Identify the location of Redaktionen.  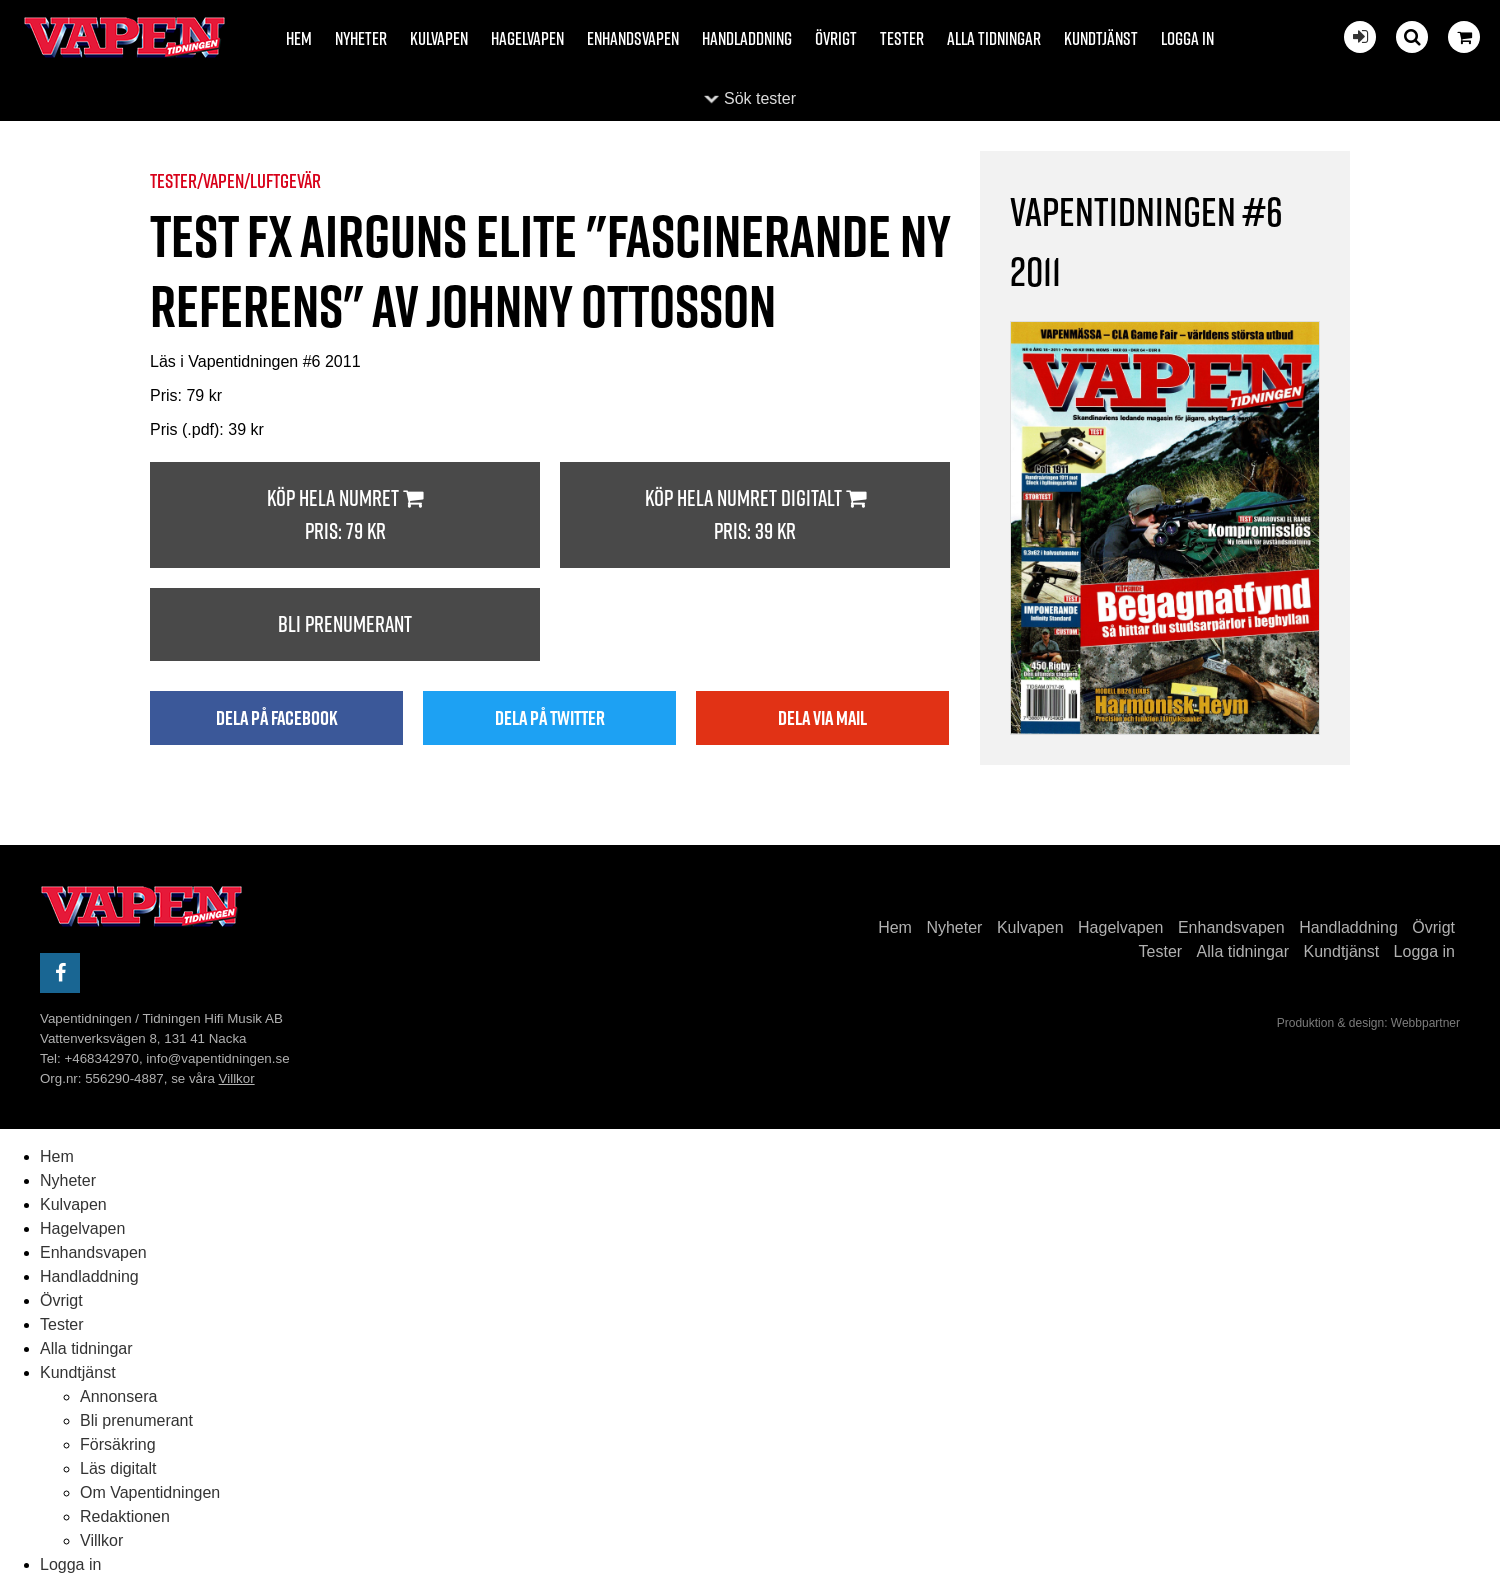
(125, 1516).